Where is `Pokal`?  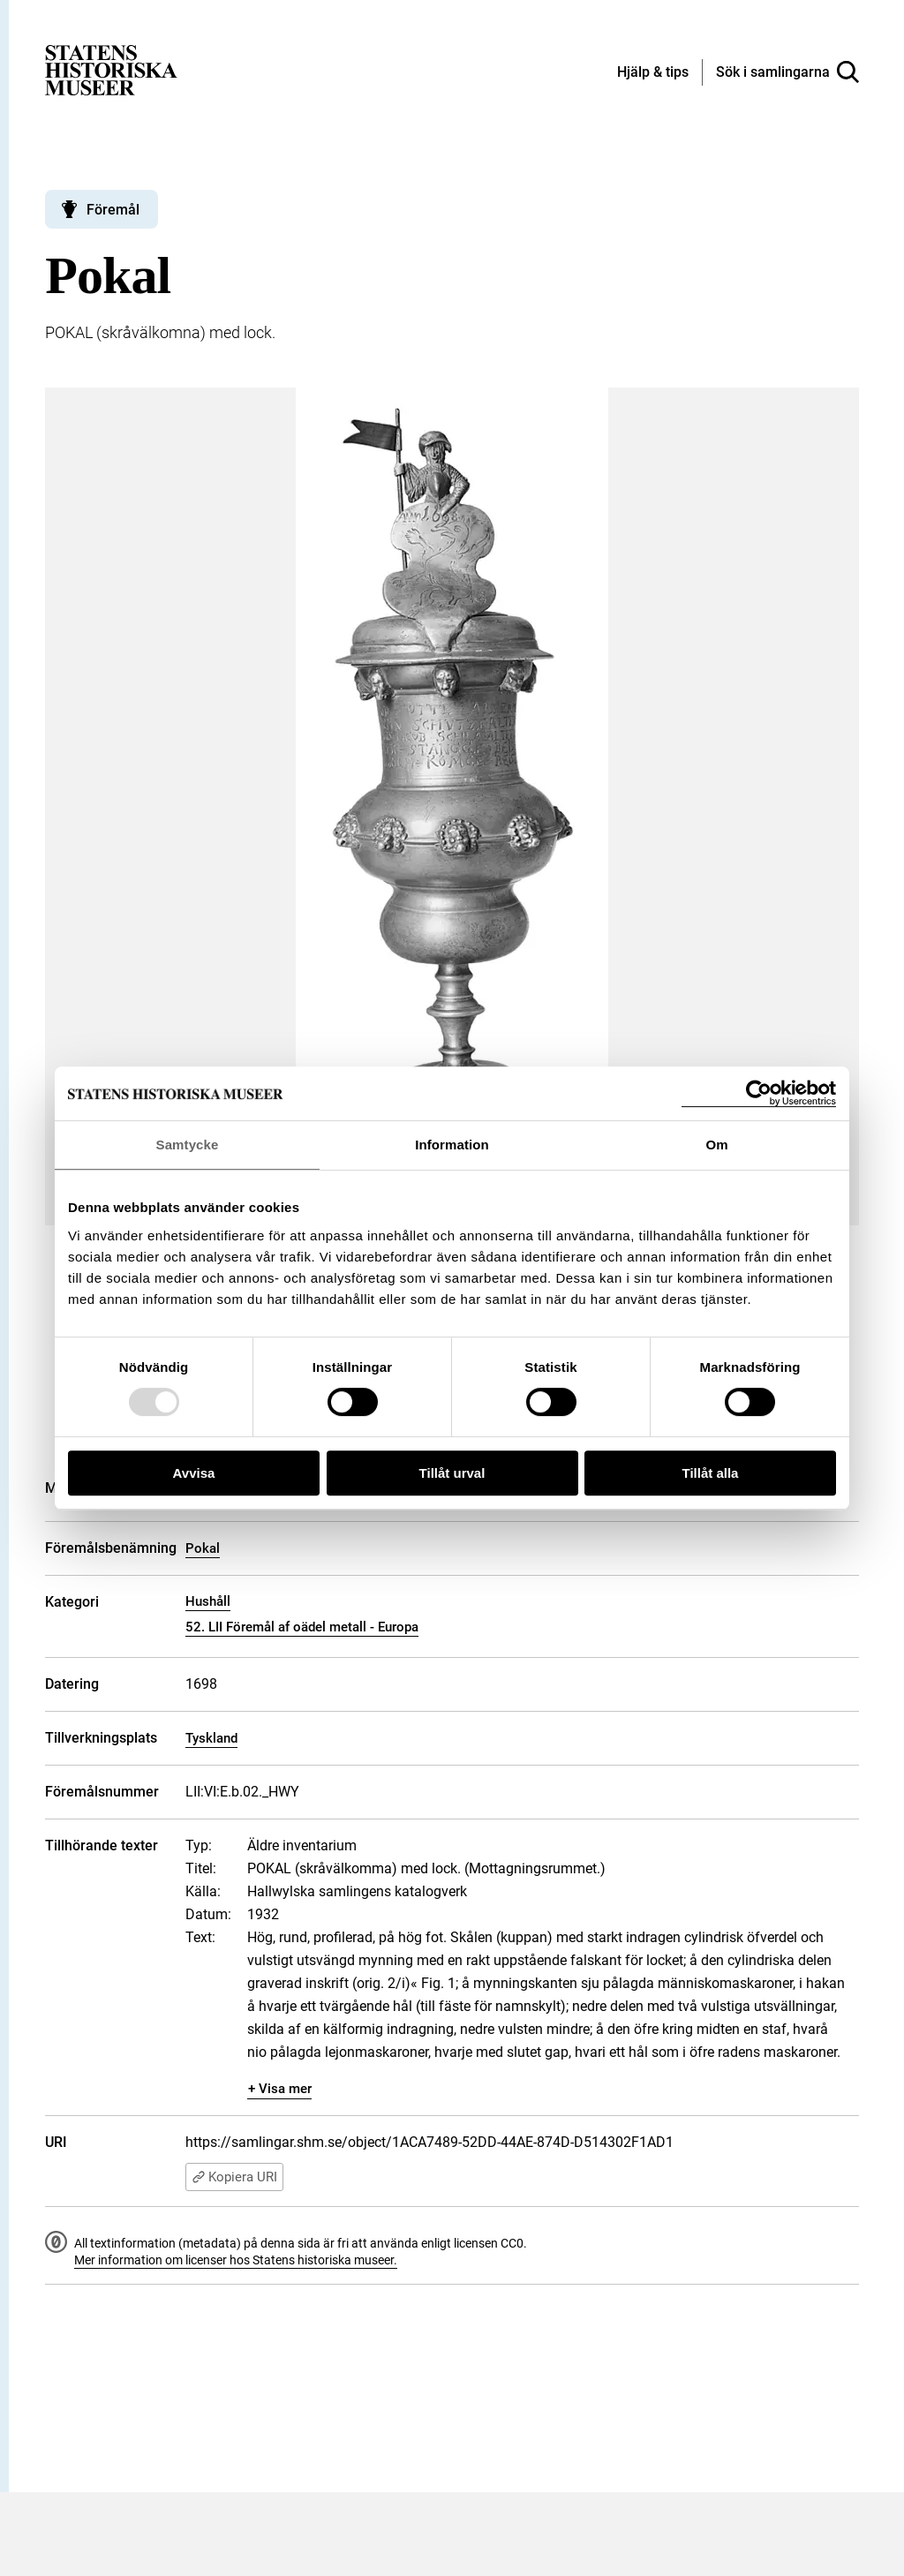
Pokal is located at coordinates (202, 1548).